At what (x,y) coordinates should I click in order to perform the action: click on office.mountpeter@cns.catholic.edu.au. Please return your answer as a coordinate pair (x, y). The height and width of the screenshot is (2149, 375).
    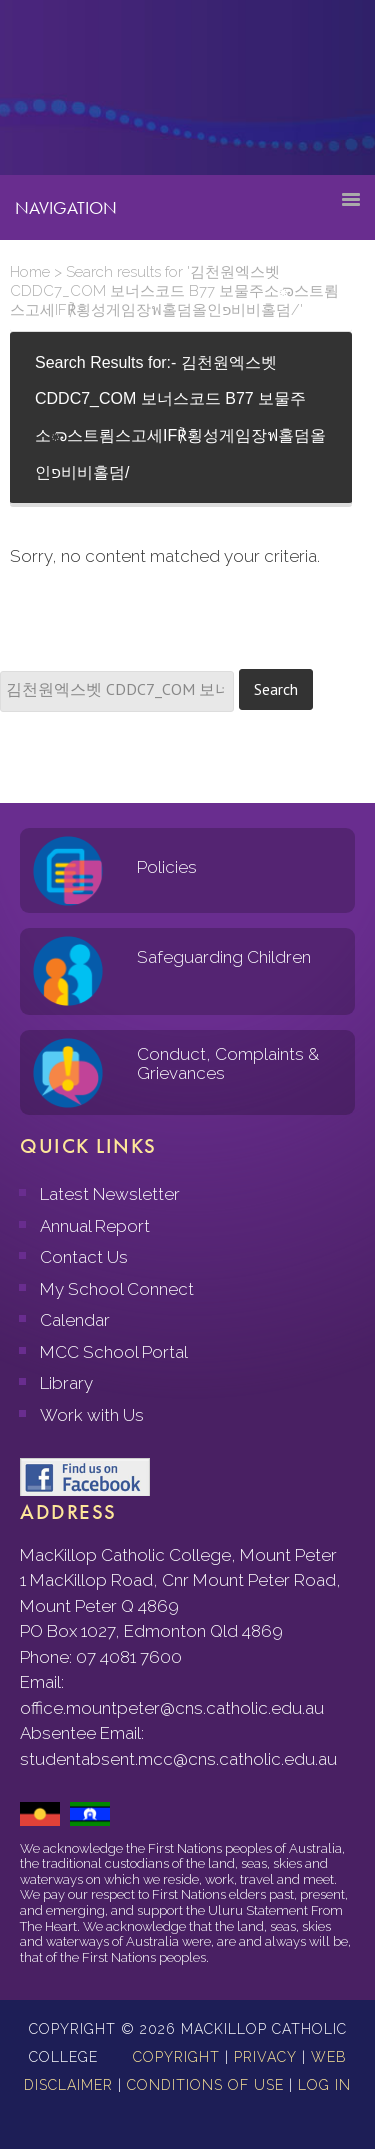
    Looking at the image, I should click on (172, 1708).